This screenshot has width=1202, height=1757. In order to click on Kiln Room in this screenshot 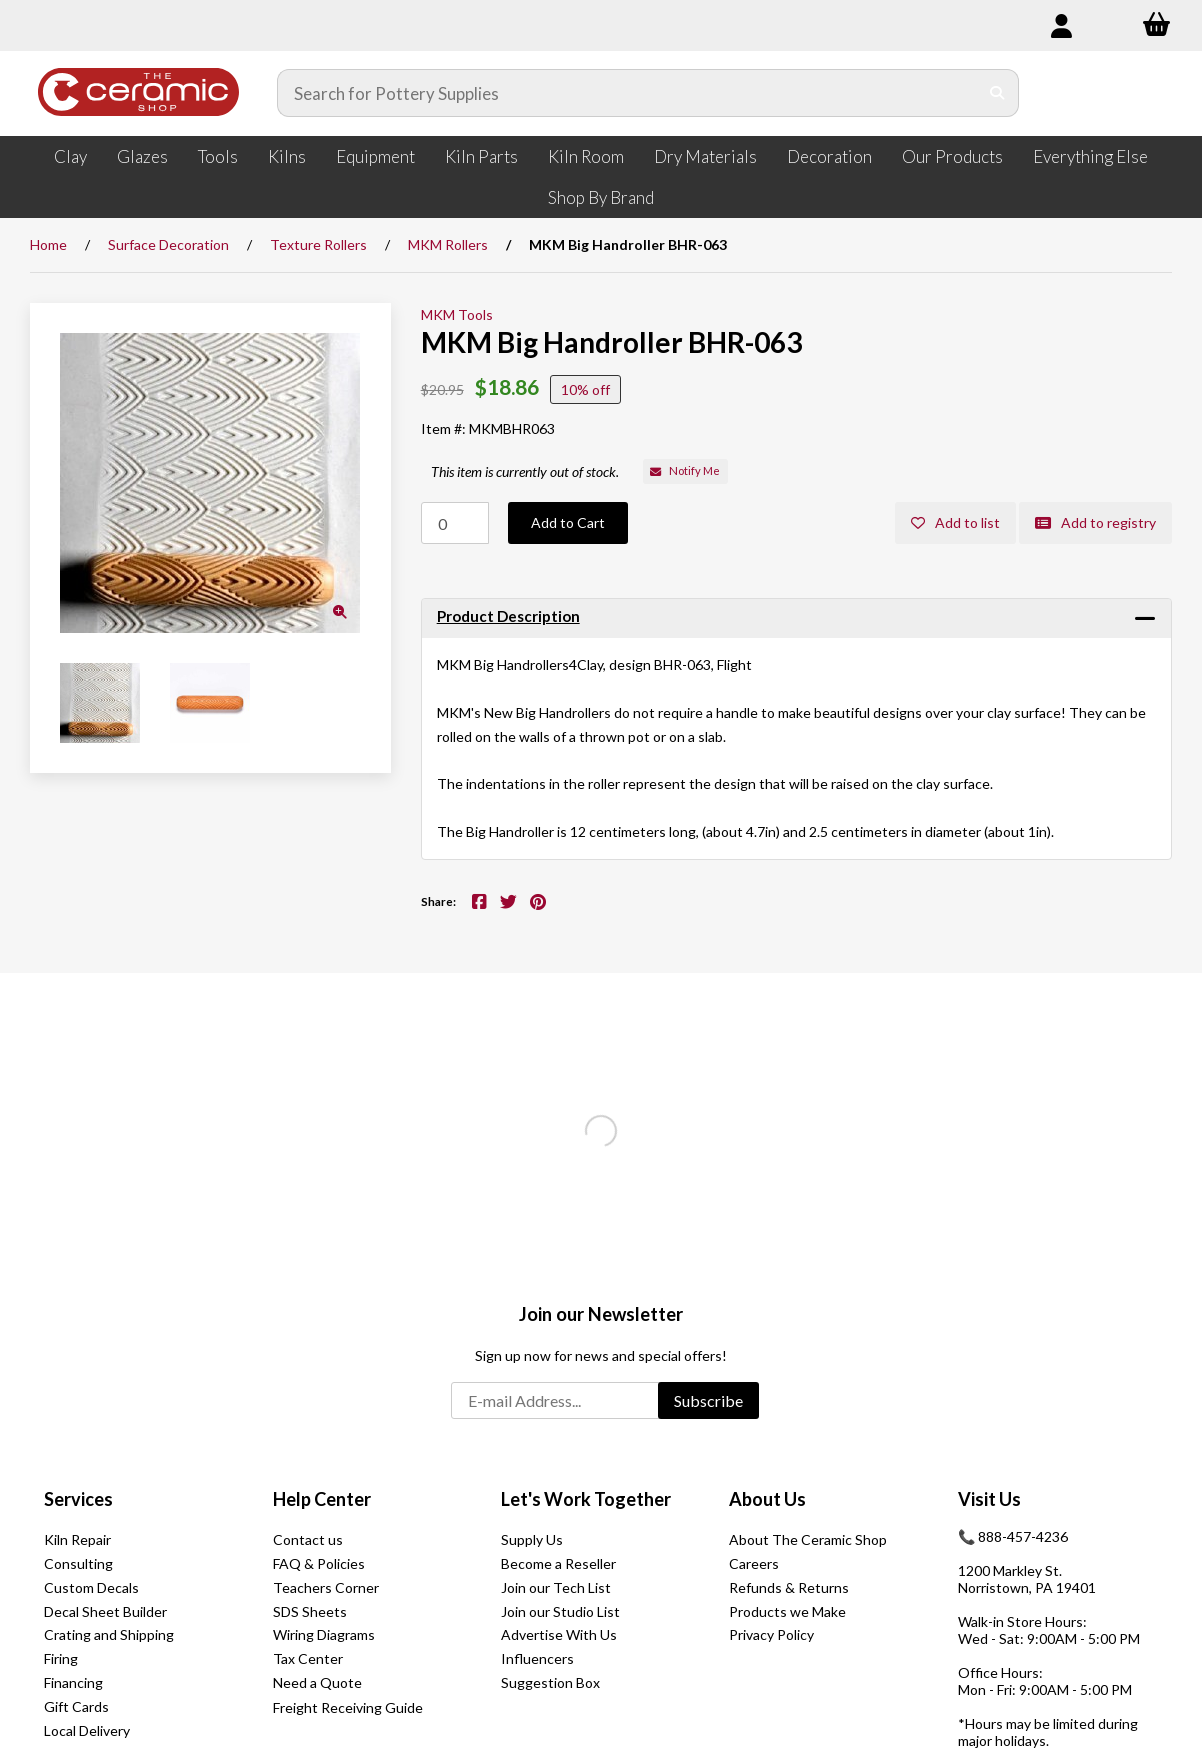, I will do `click(586, 156)`.